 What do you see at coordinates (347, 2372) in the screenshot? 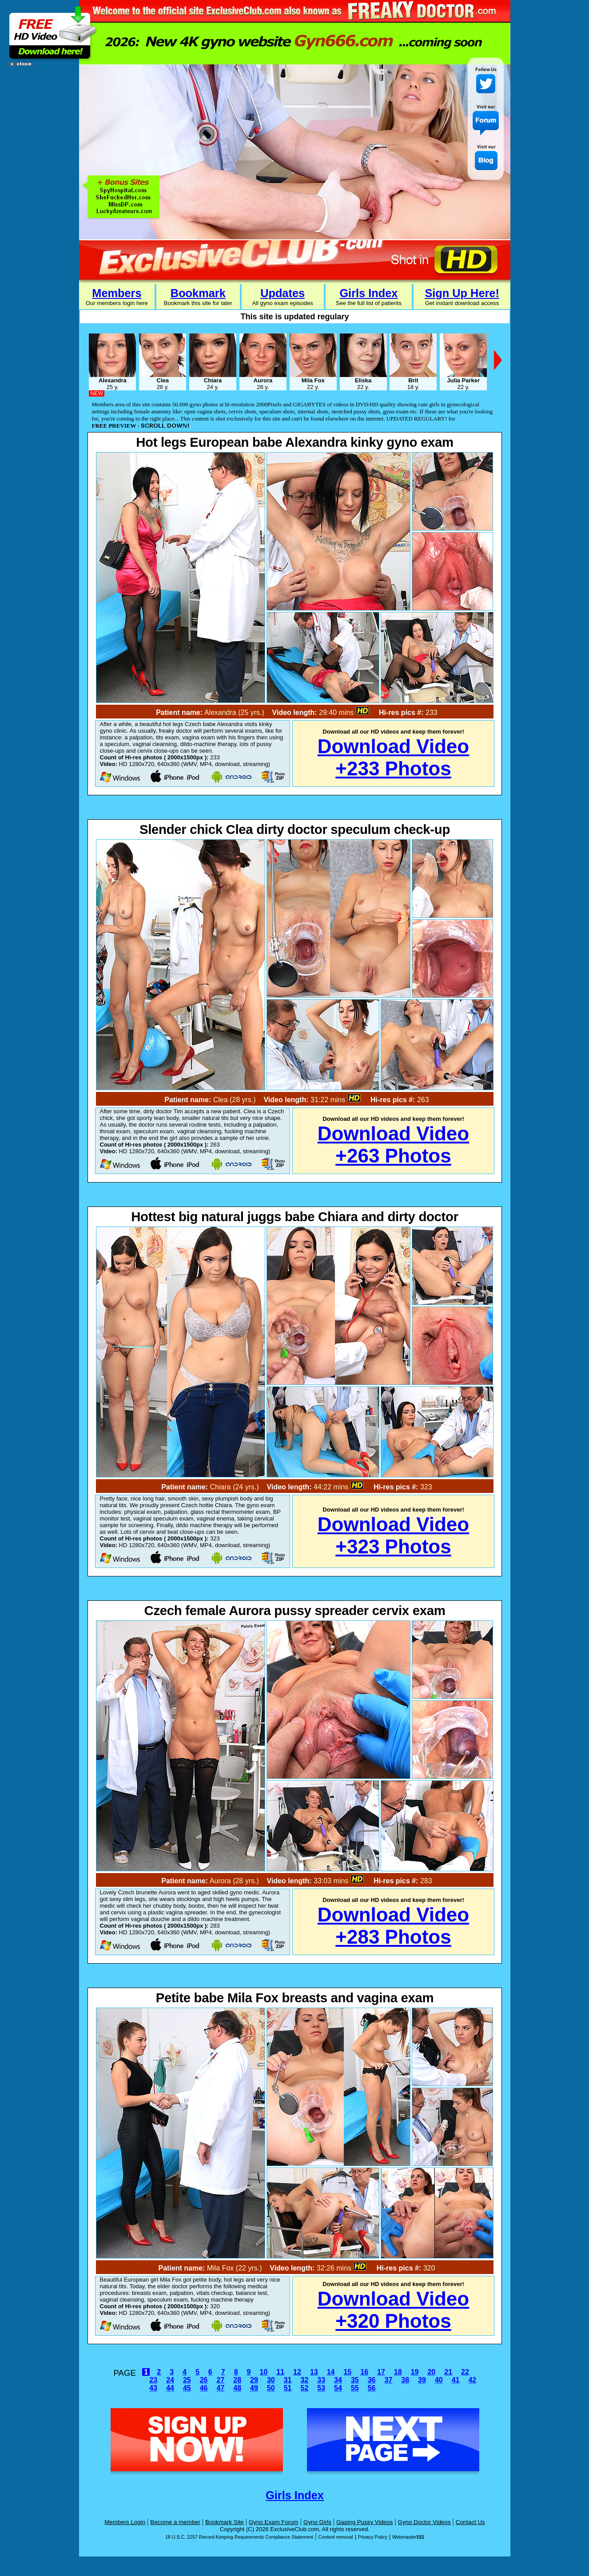
I see `15` at bounding box center [347, 2372].